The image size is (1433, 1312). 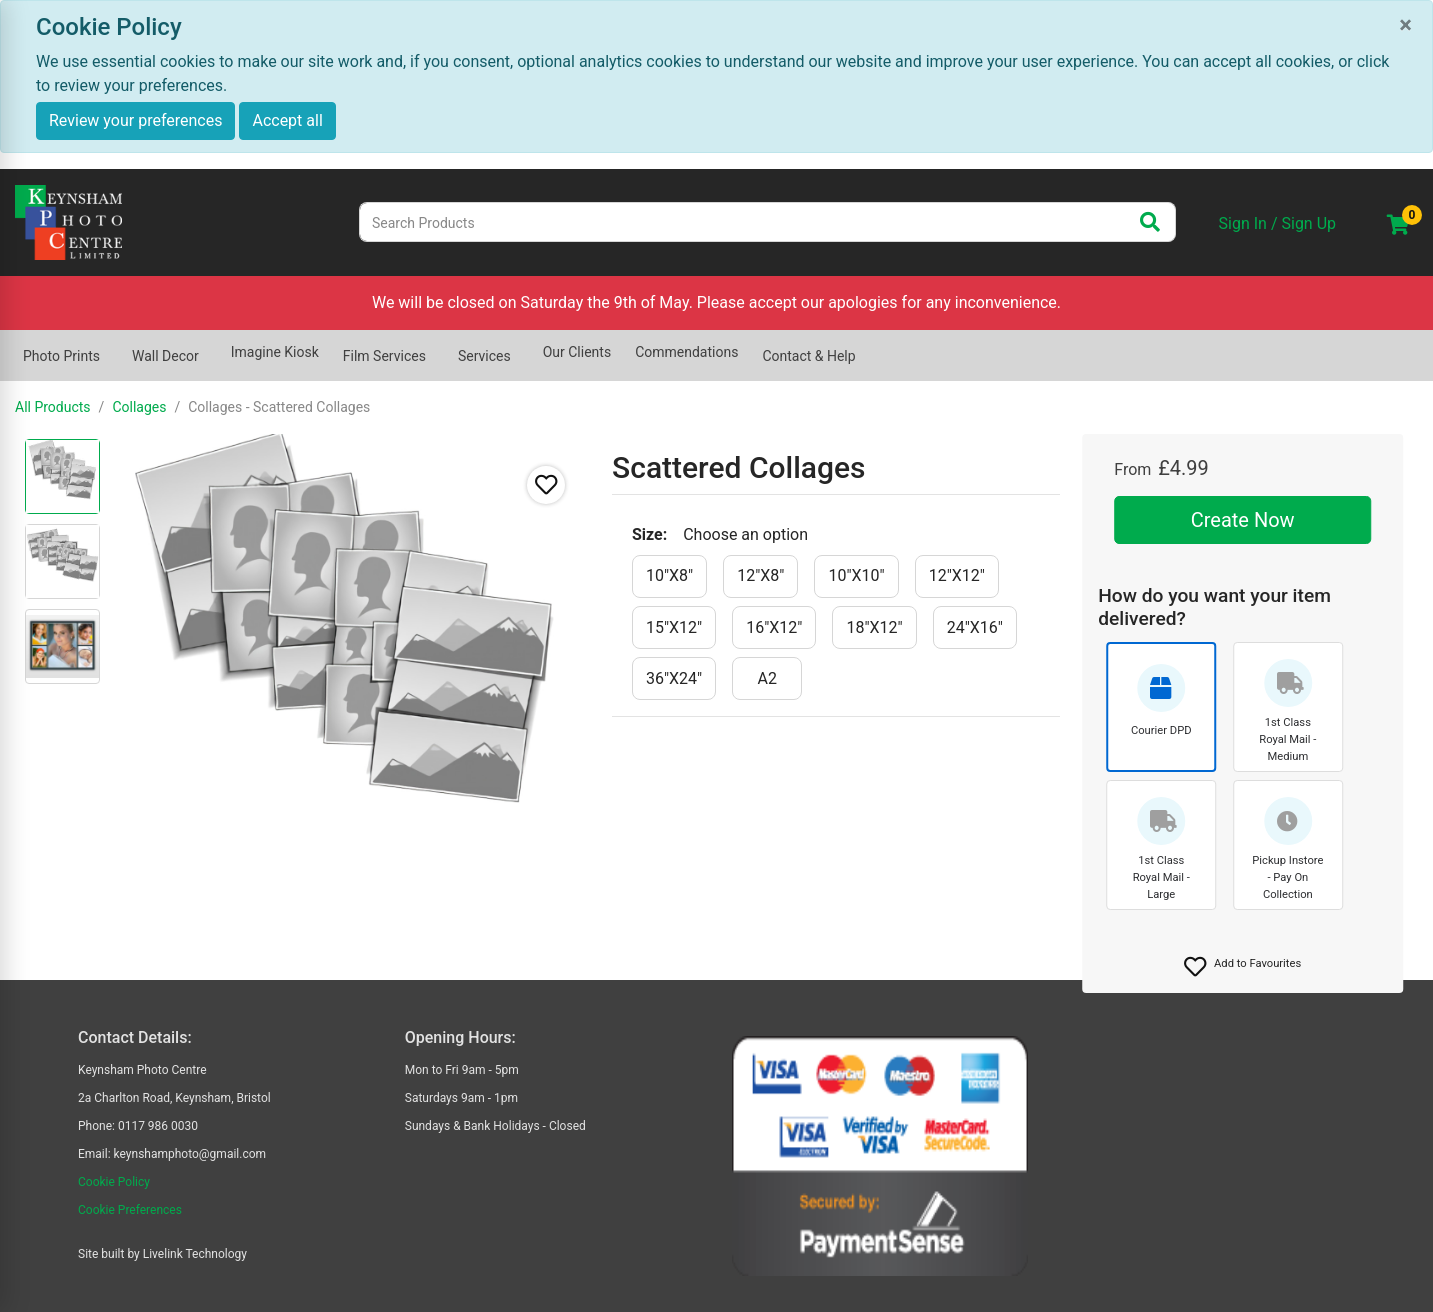 I want to click on [10"x10"], so click(x=856, y=576).